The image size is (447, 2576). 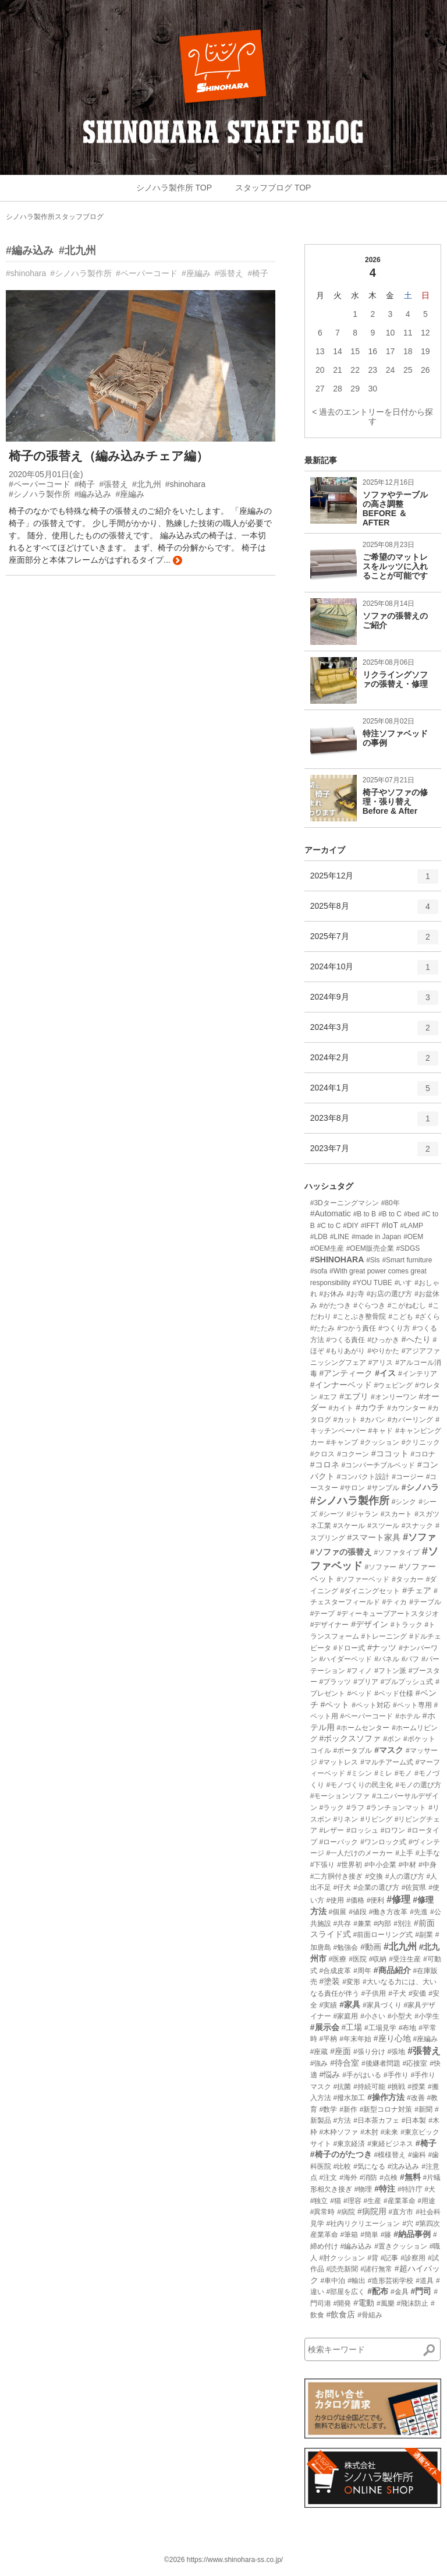 I want to click on #改善, so click(x=416, y=2098).